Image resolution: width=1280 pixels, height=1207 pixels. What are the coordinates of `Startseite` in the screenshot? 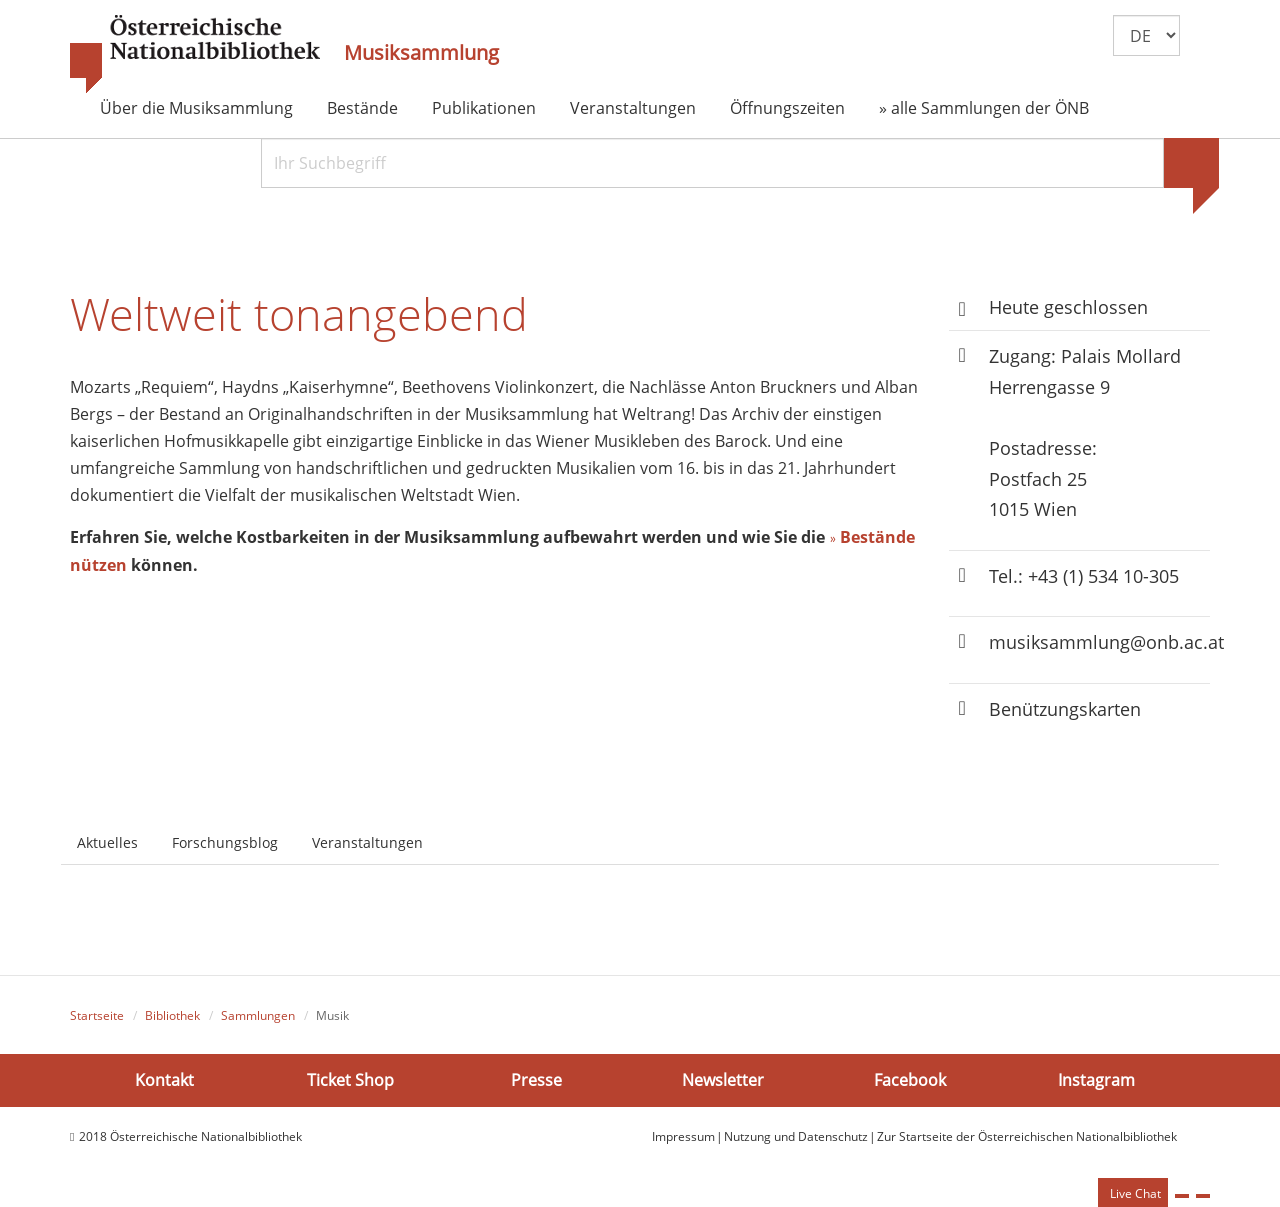 It's located at (97, 1015).